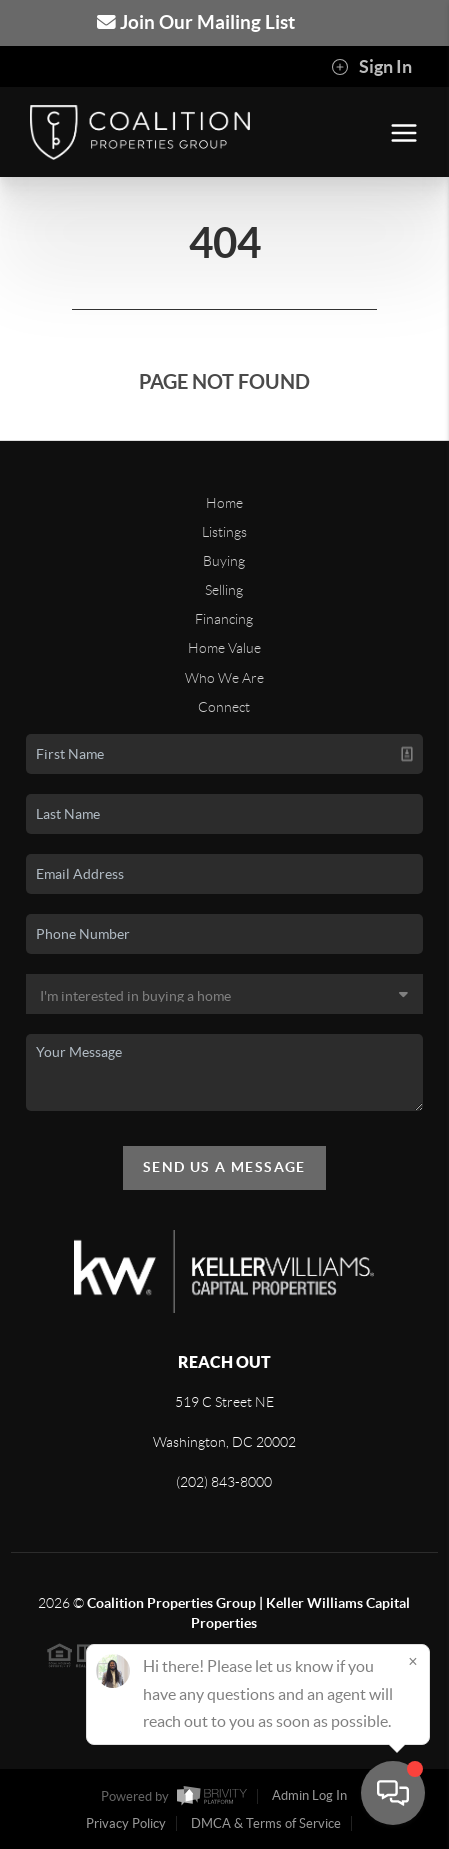 This screenshot has width=449, height=1849. Describe the element at coordinates (266, 1823) in the screenshot. I see `DMCA & Terms of Service` at that location.